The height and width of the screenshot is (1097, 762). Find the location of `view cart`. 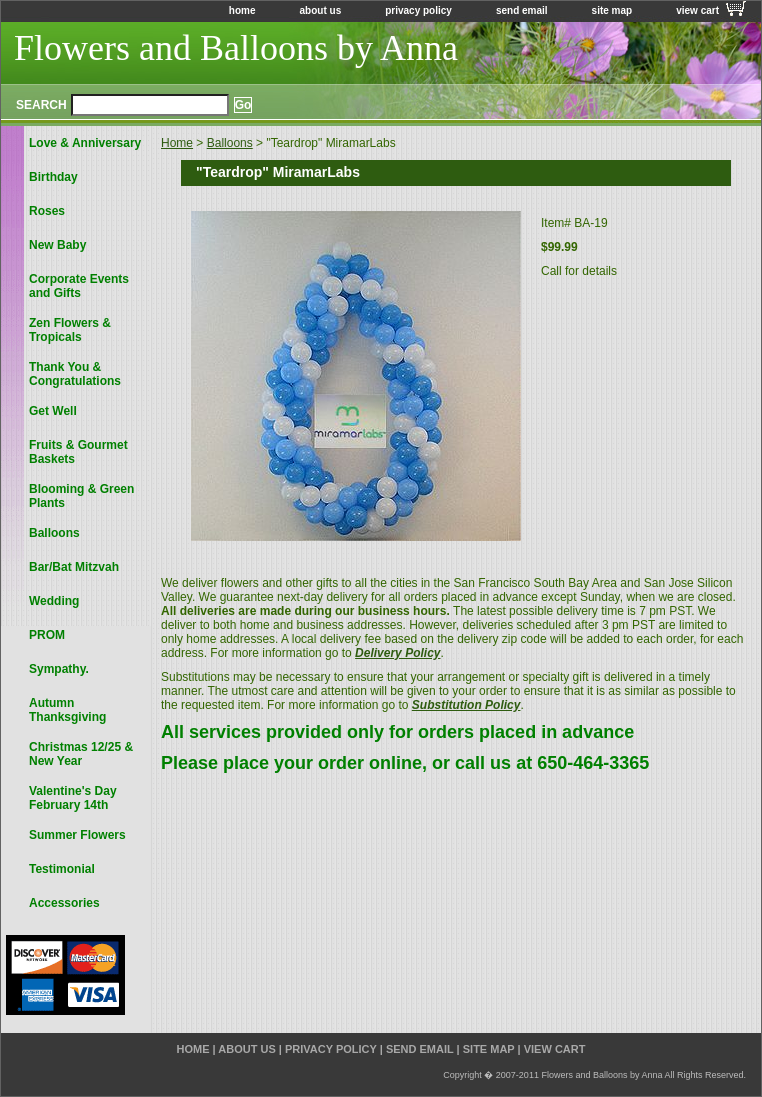

view cart is located at coordinates (697, 10).